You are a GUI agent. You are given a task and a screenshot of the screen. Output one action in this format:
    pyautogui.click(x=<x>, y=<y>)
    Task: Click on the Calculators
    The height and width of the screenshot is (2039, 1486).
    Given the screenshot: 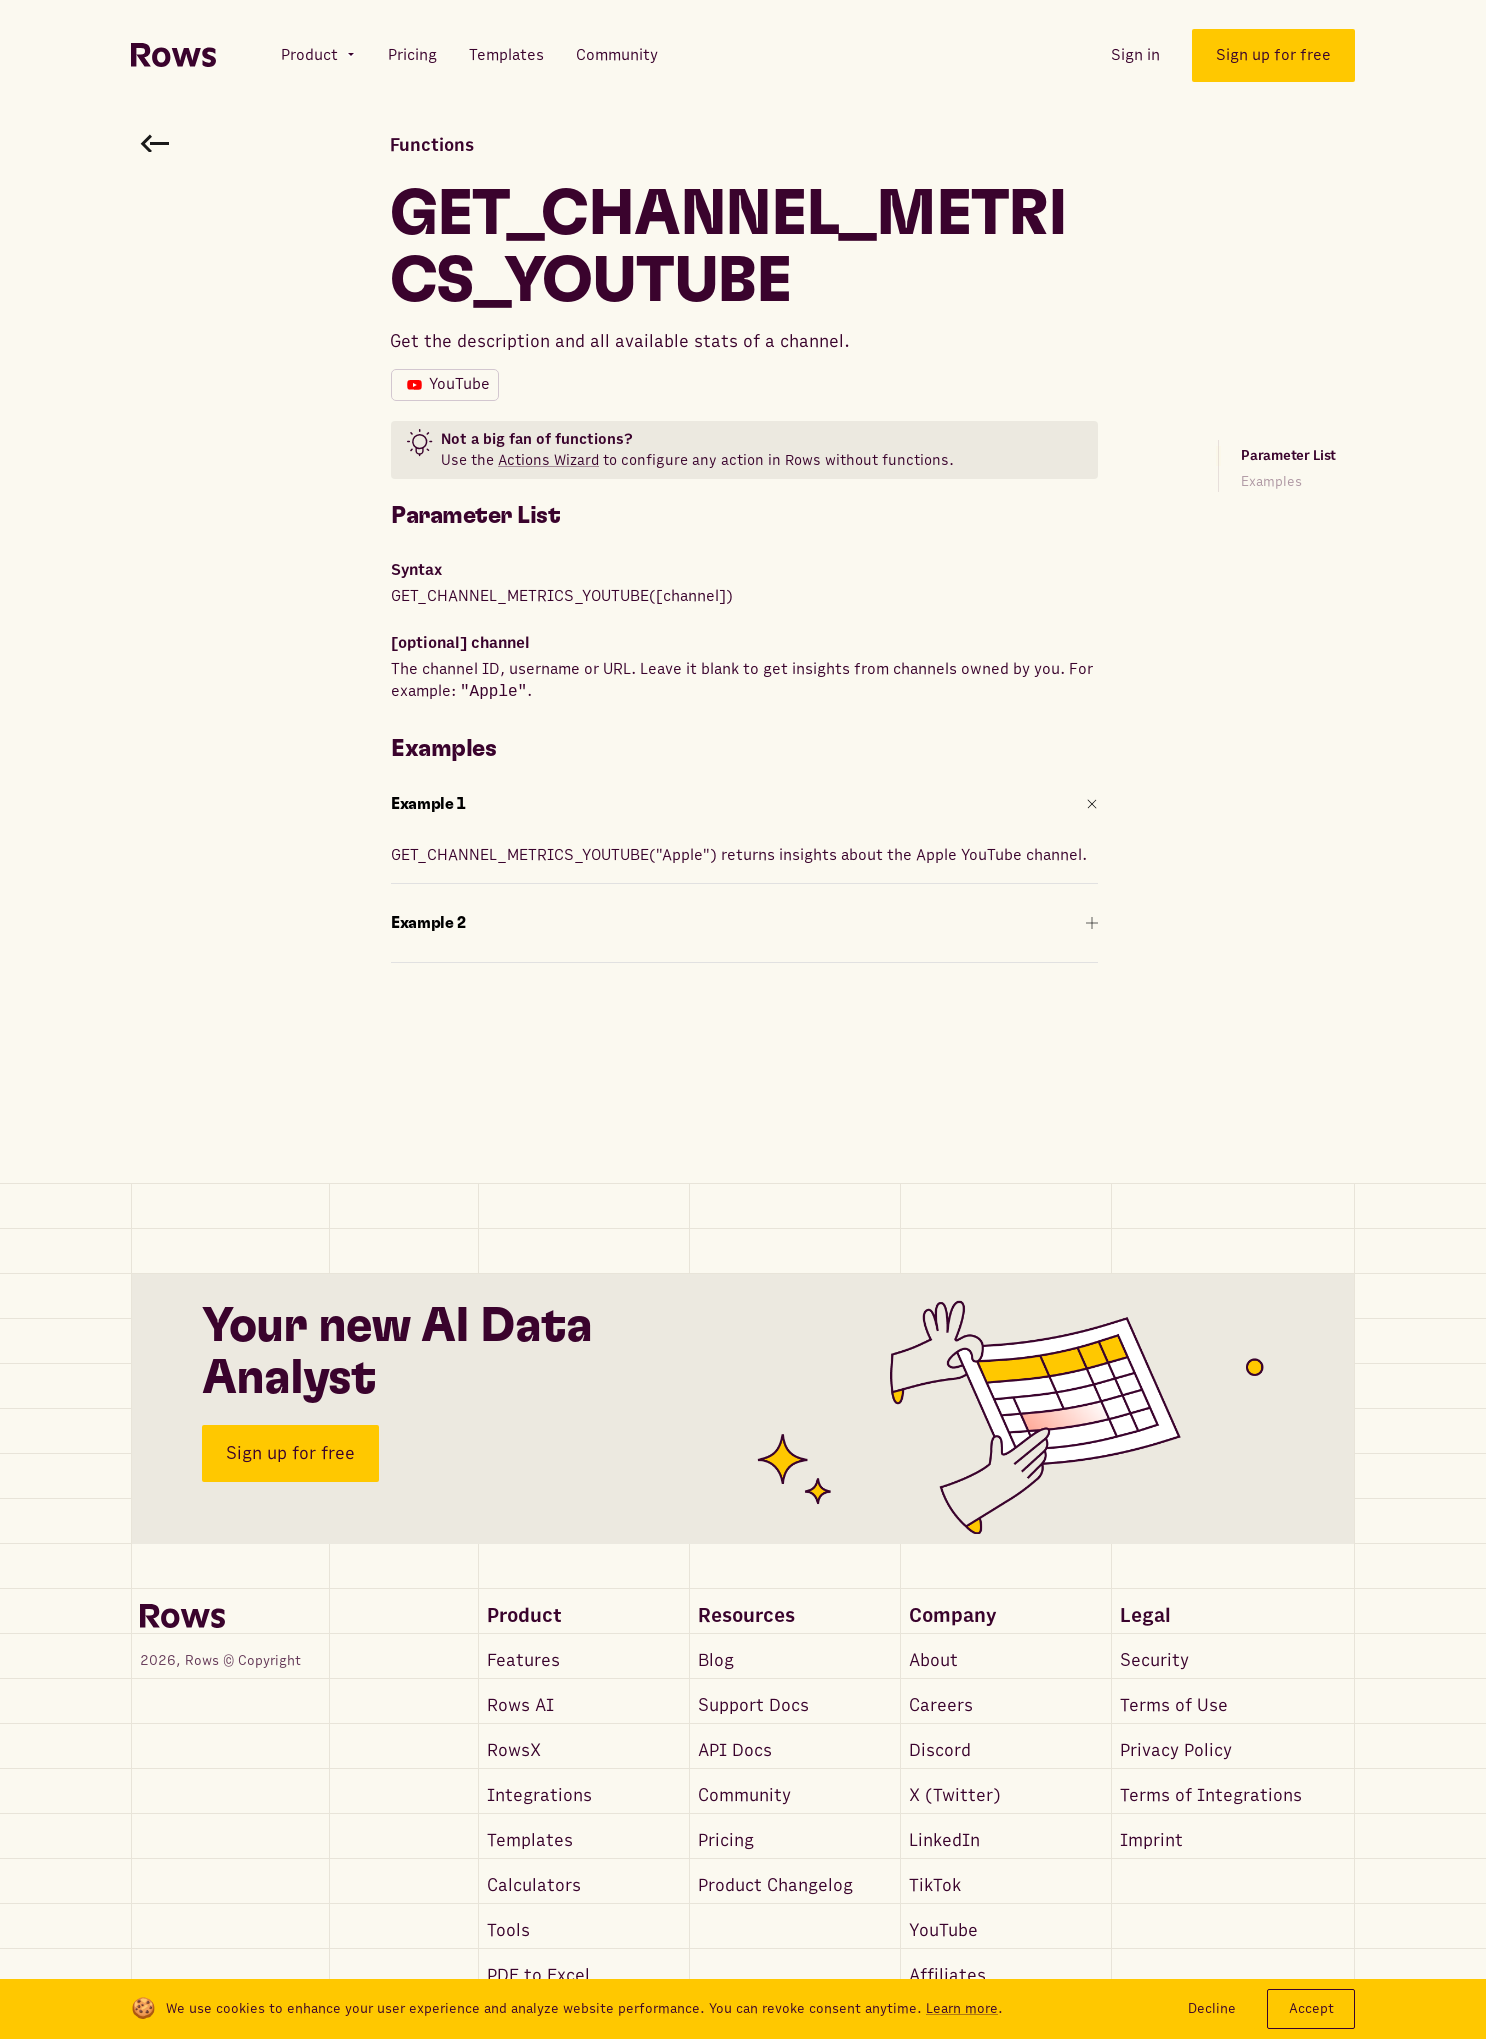 What is the action you would take?
    pyautogui.click(x=534, y=1885)
    